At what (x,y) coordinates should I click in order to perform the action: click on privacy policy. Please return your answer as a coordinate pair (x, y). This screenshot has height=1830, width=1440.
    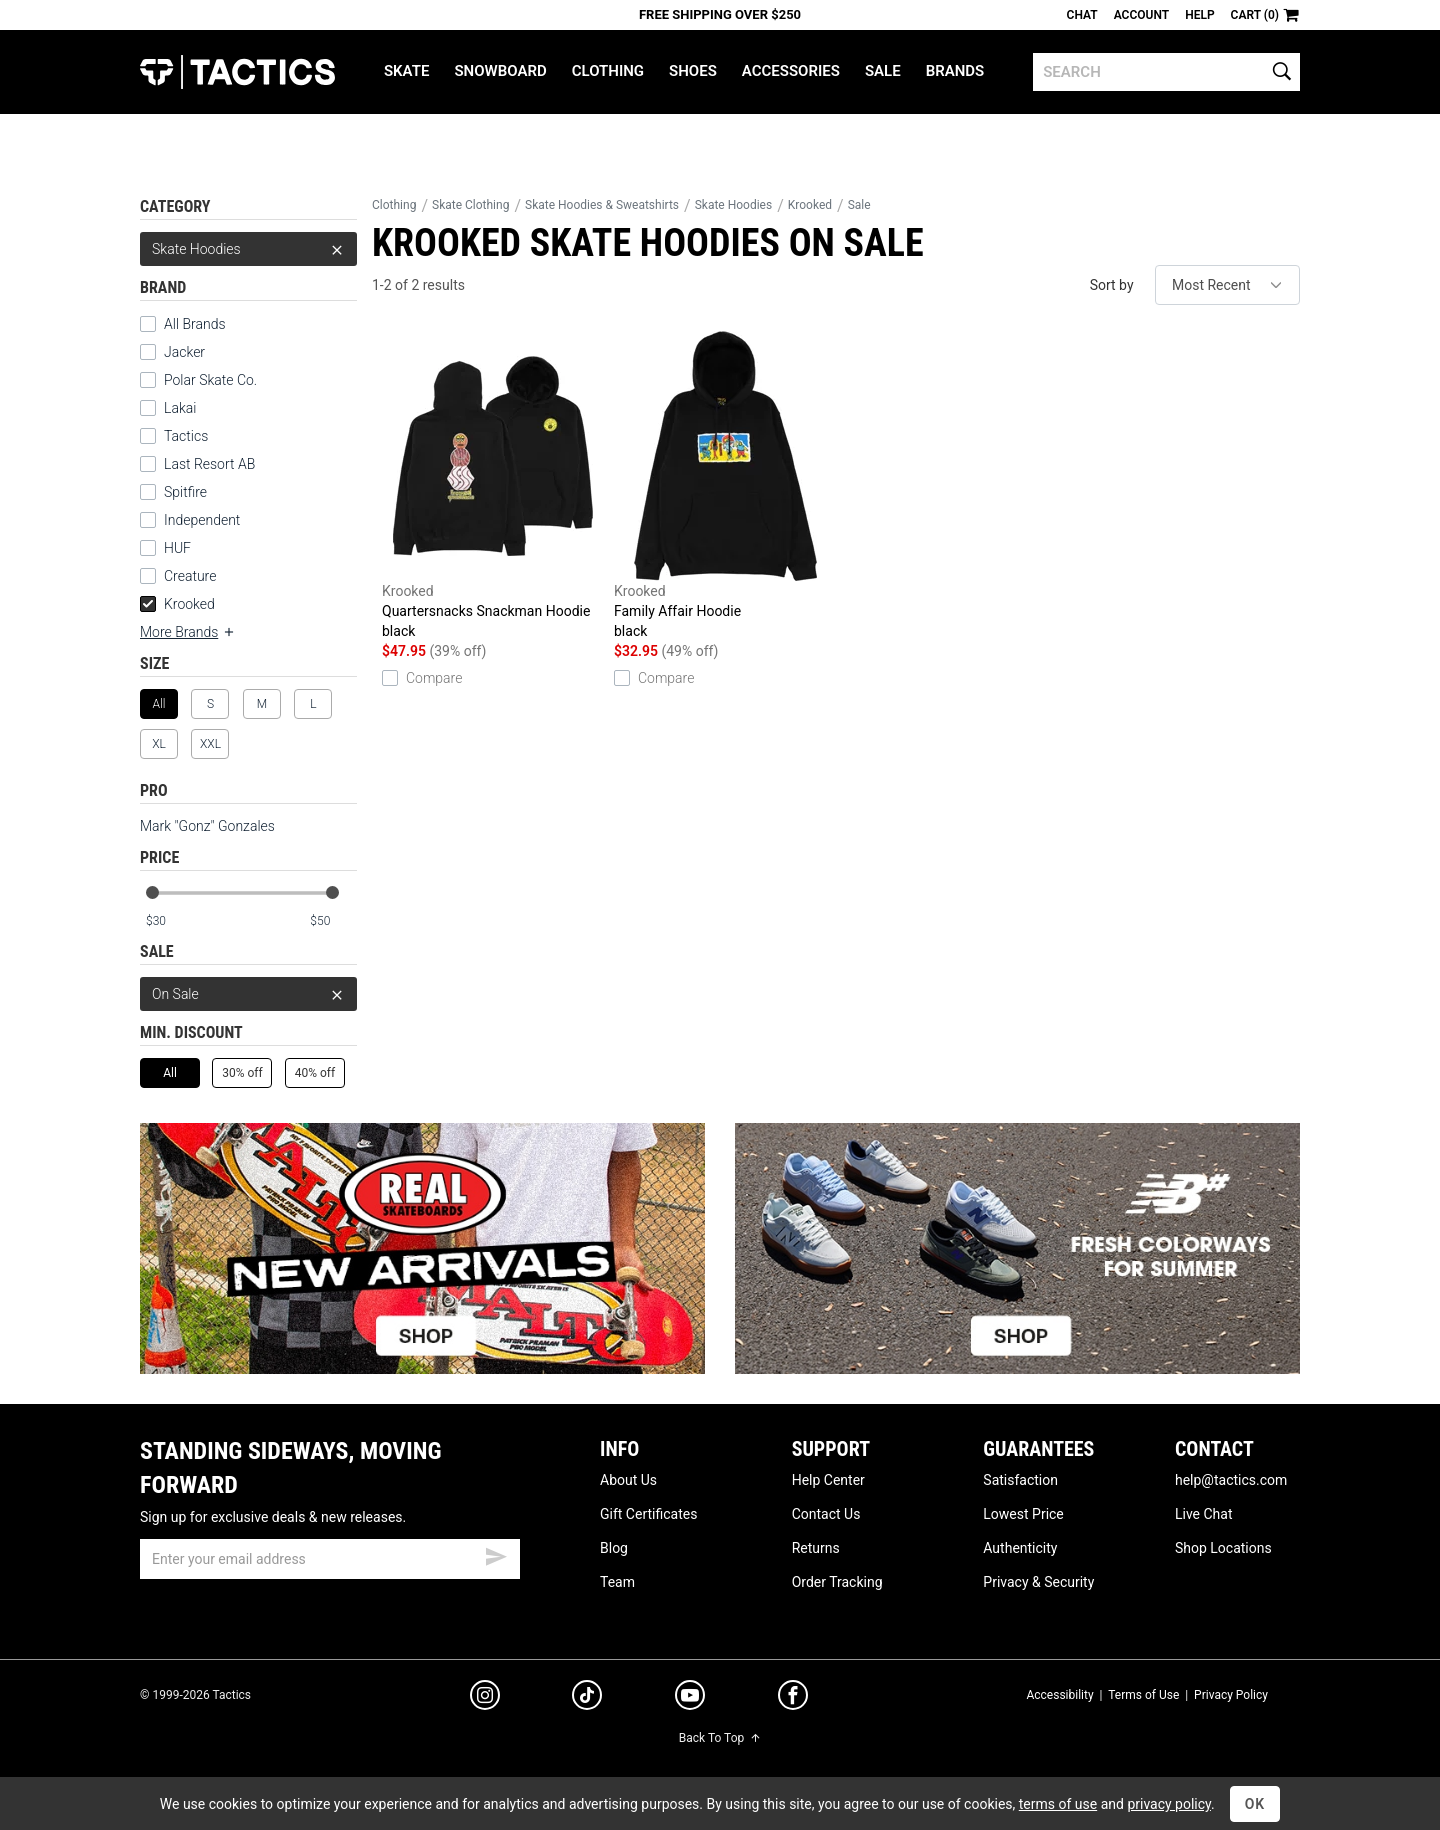
    Looking at the image, I should click on (1169, 1804).